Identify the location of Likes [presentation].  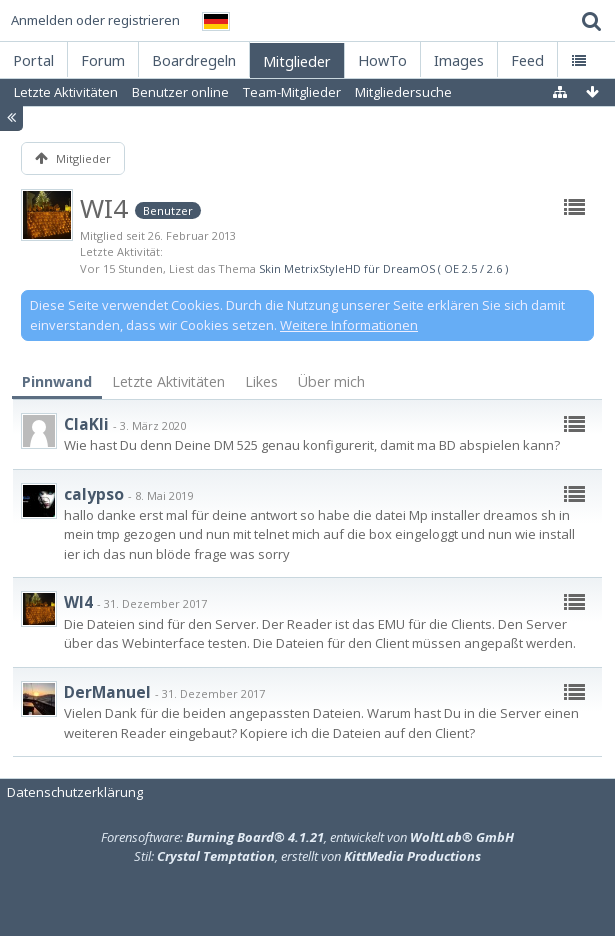
(261, 381).